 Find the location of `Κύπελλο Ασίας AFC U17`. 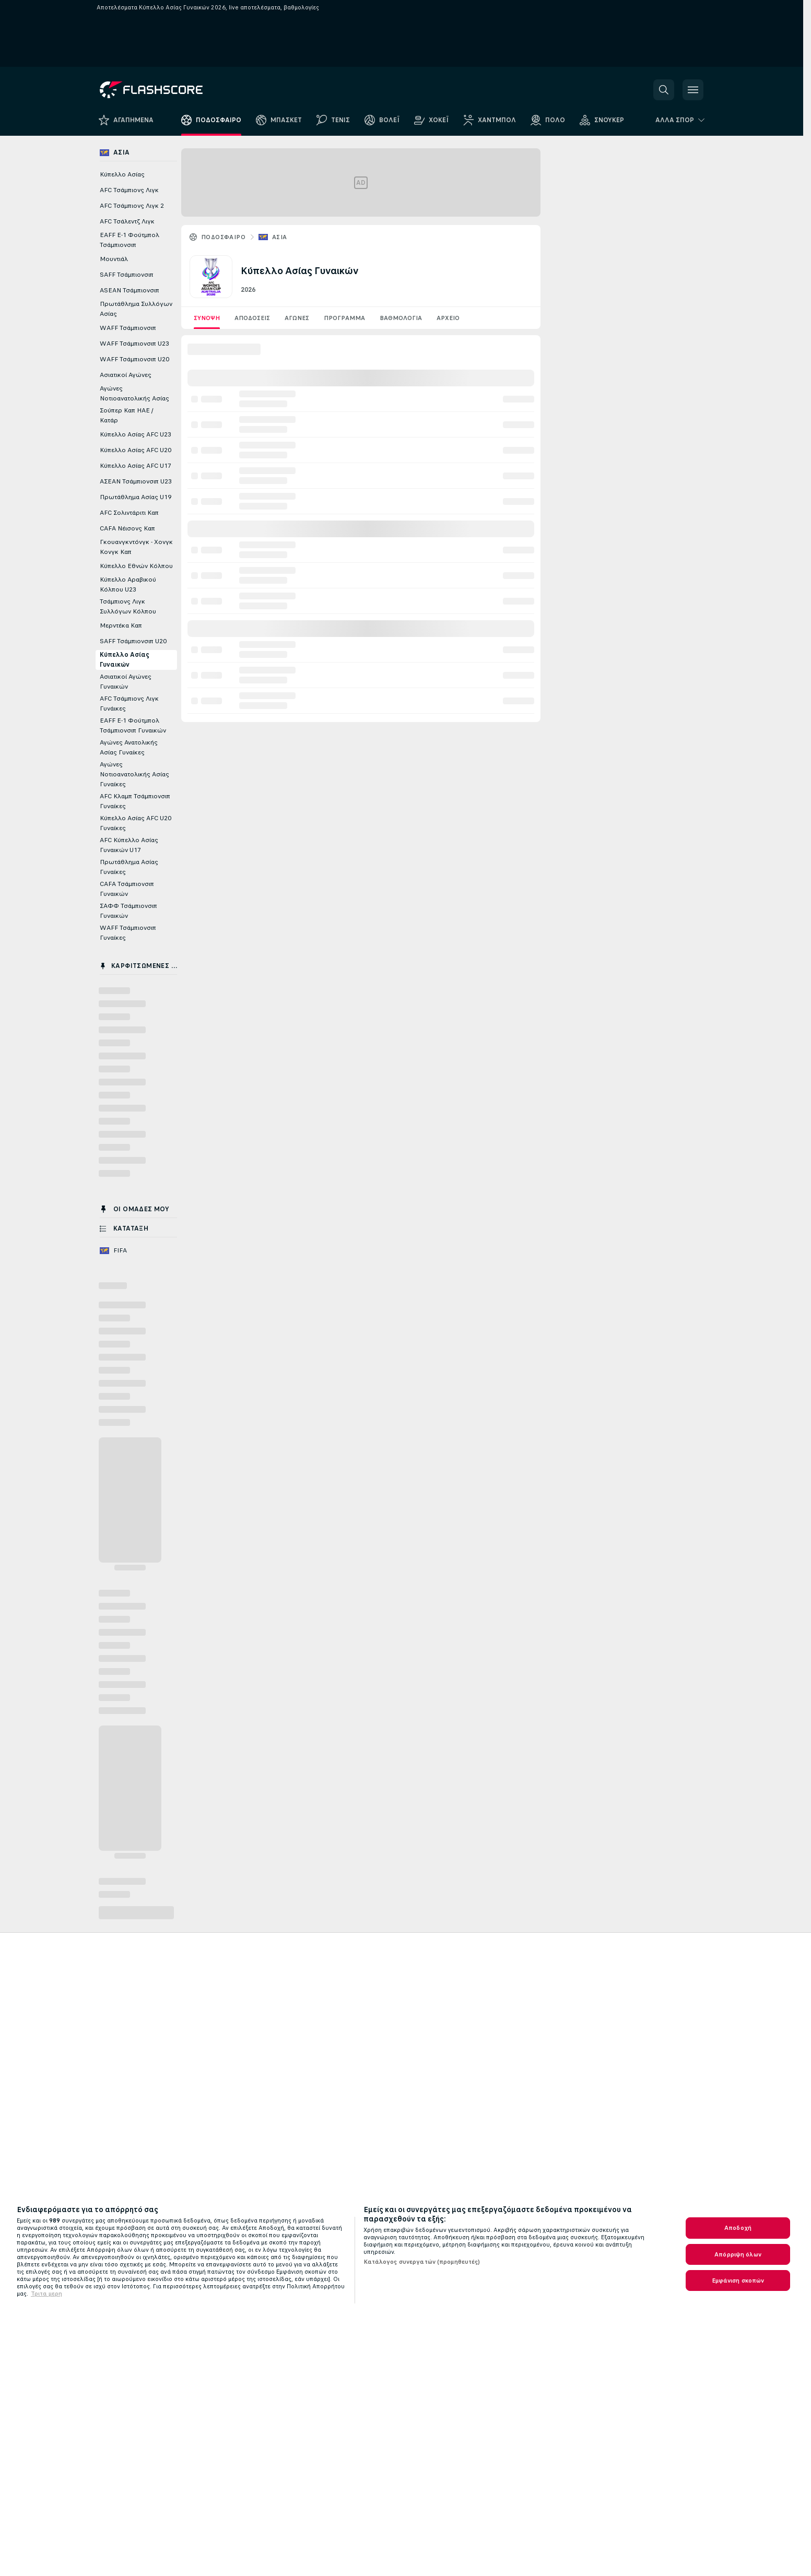

Κύπελλο Ασίας AFC U17 is located at coordinates (135, 466).